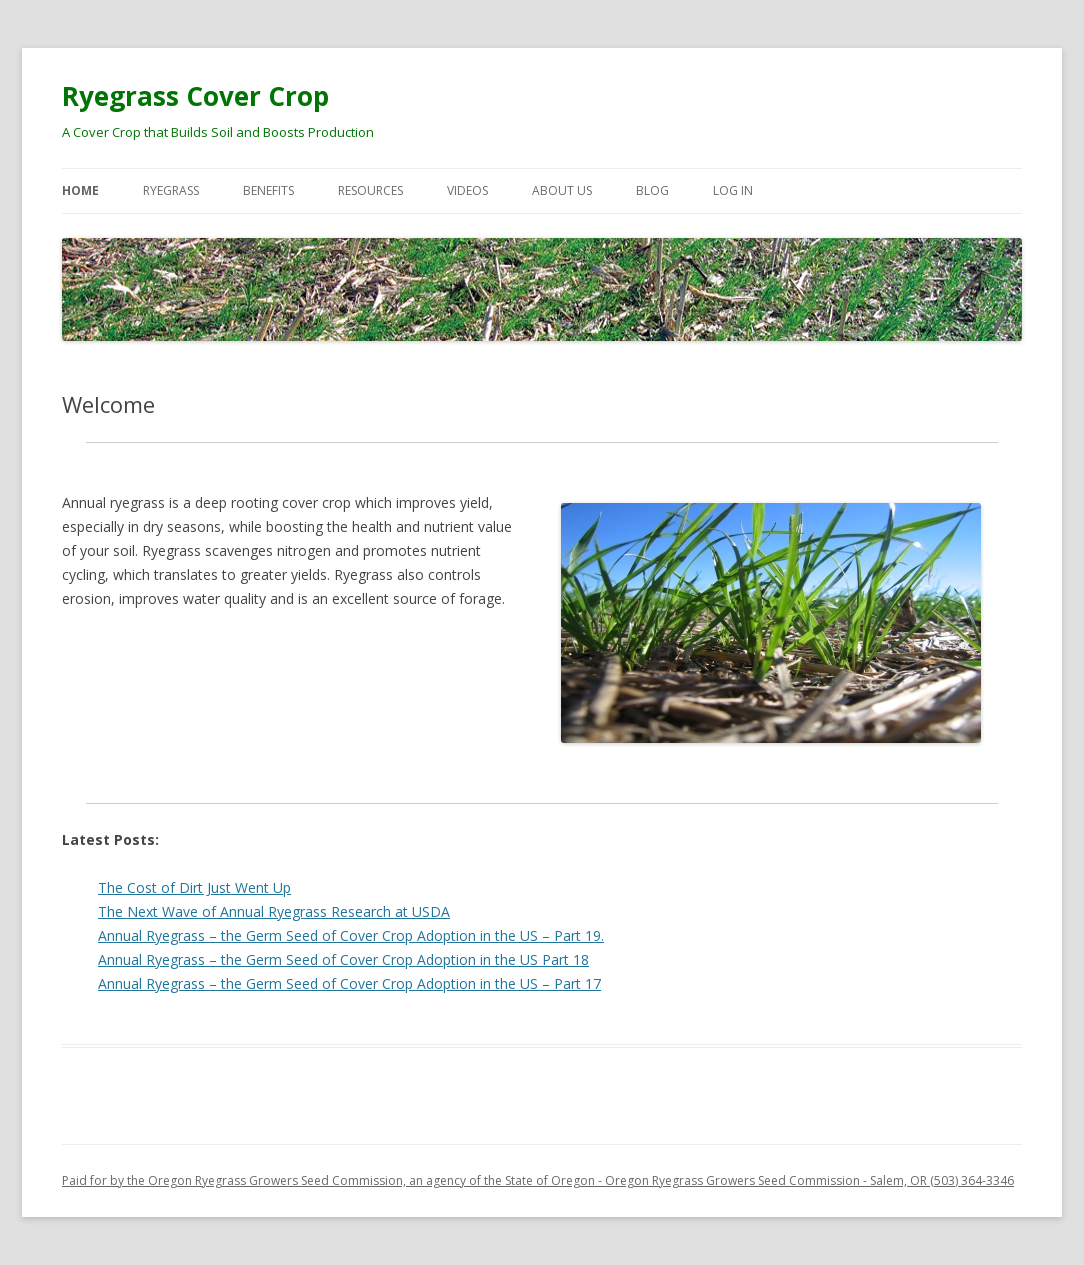 The width and height of the screenshot is (1084, 1265). Describe the element at coordinates (349, 983) in the screenshot. I see `Annual Ryegrass – the Germ Seed of Cover Crop Adoption in the US – Part 17` at that location.